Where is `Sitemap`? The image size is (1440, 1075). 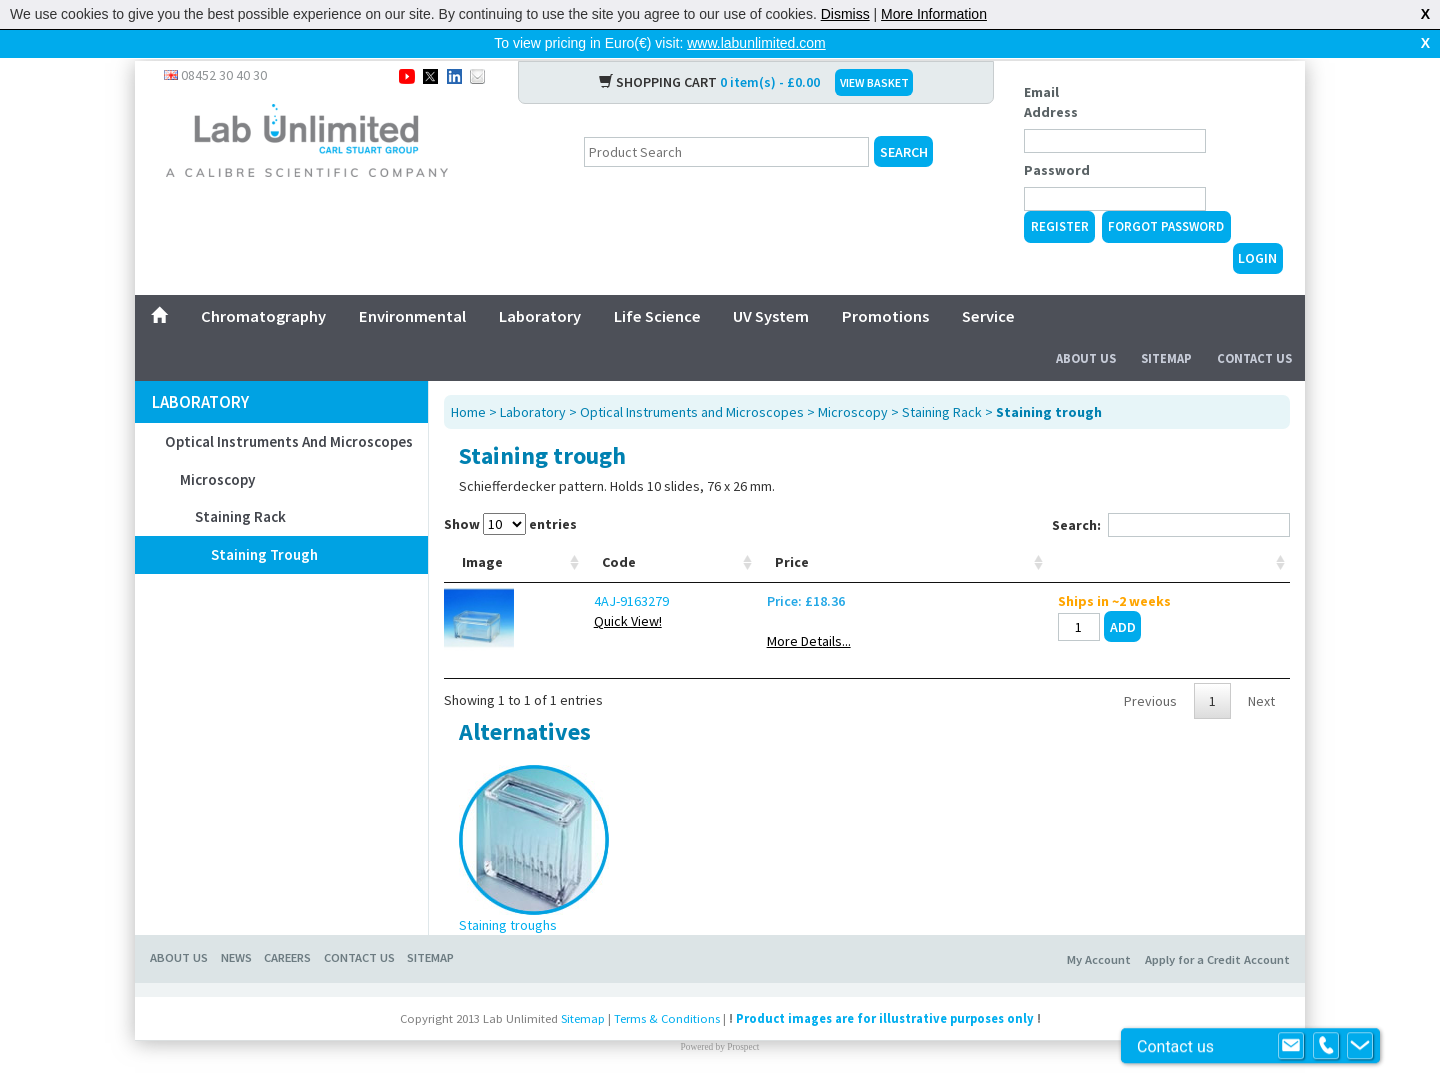
Sitemap is located at coordinates (1166, 326).